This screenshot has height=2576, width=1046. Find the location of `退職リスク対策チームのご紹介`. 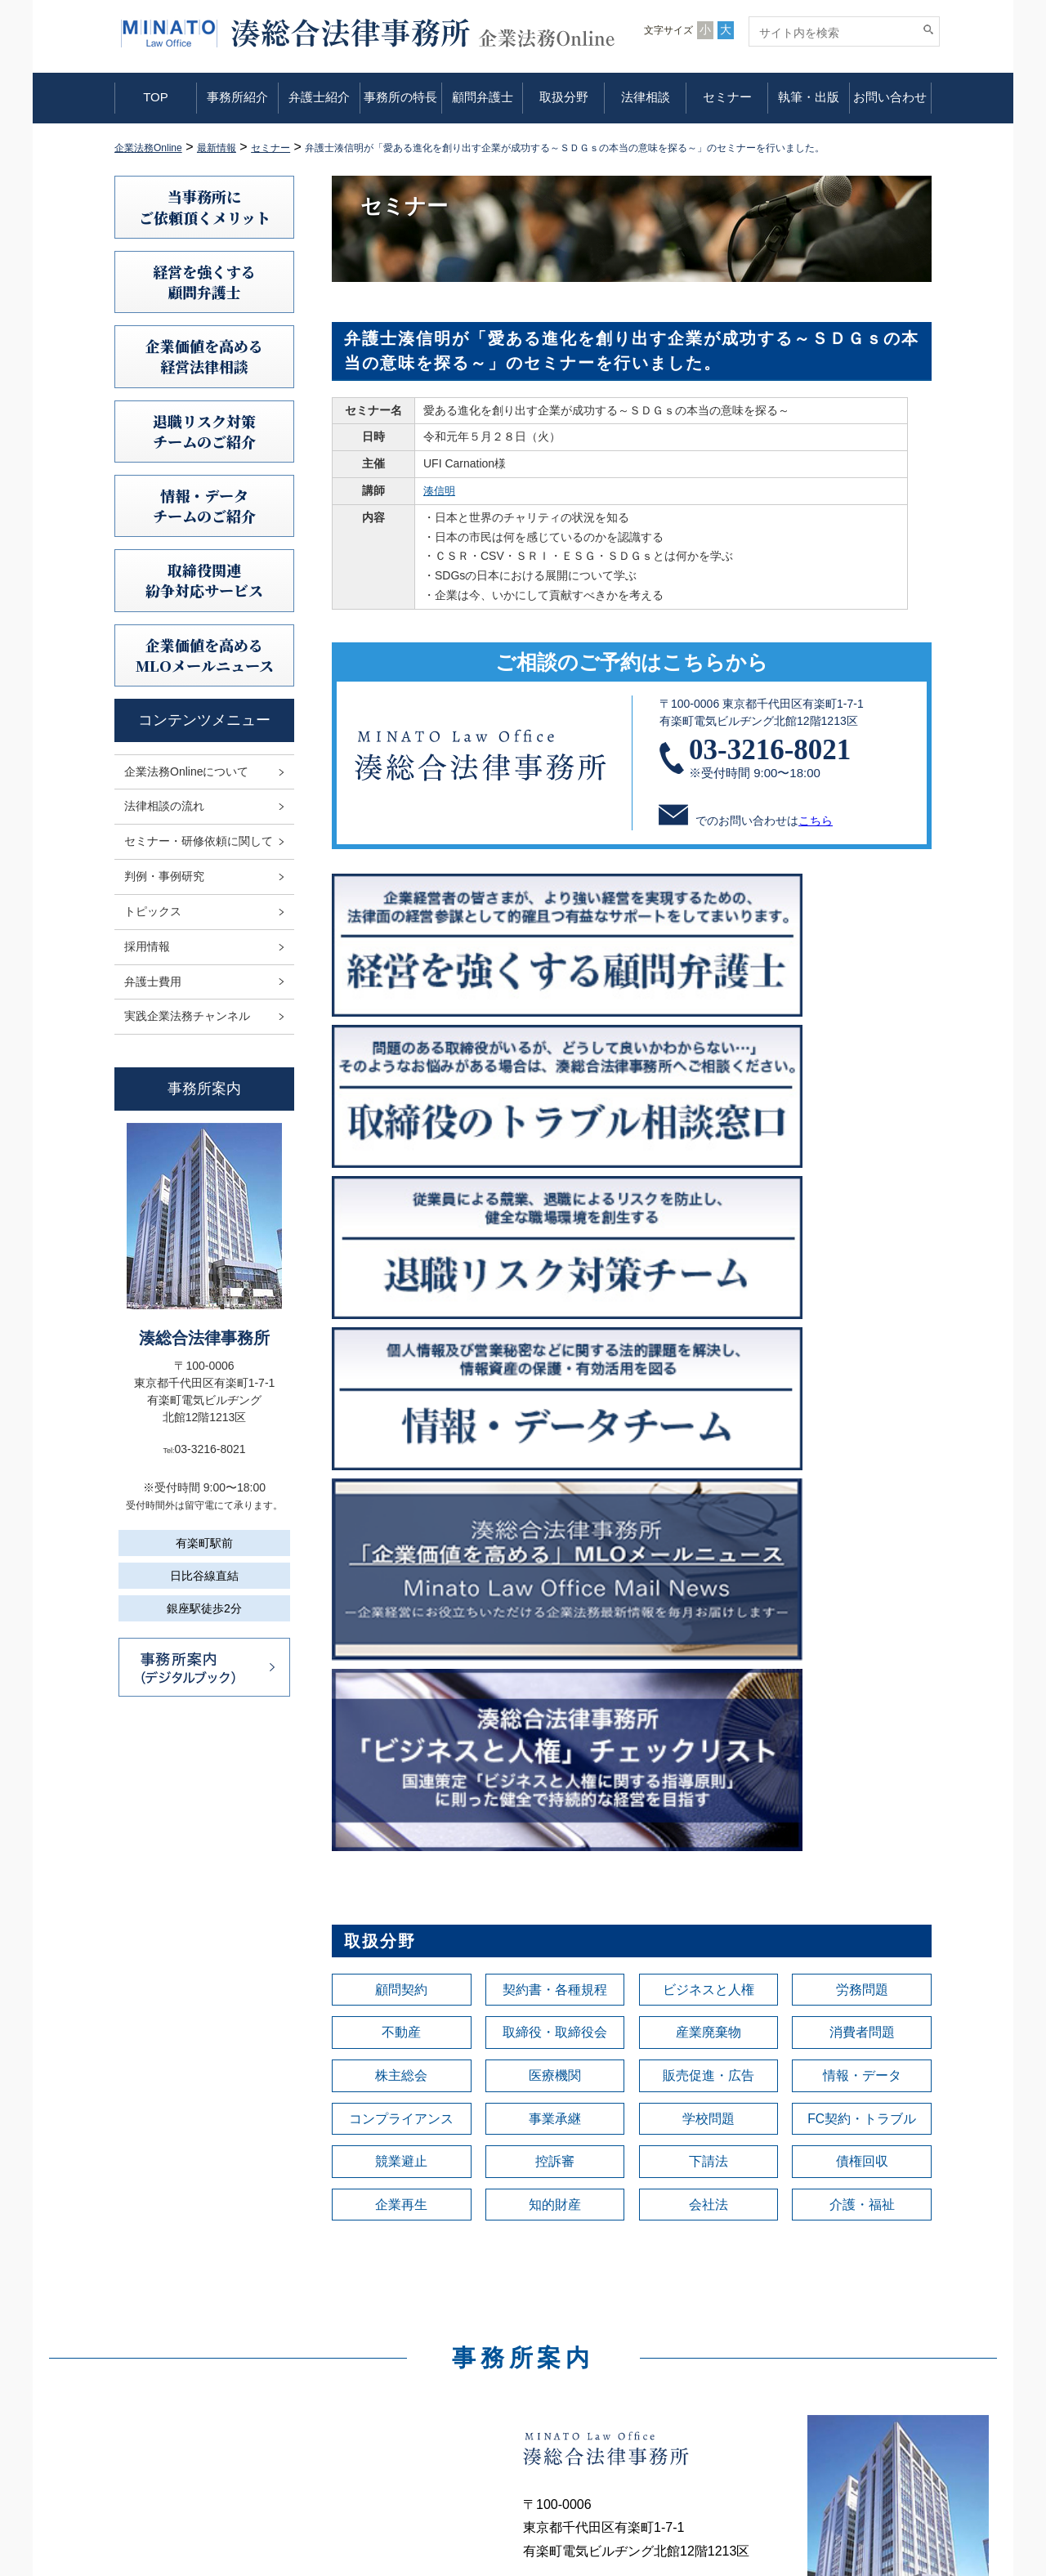

退職リスク対策チームのご紹介 is located at coordinates (204, 431).